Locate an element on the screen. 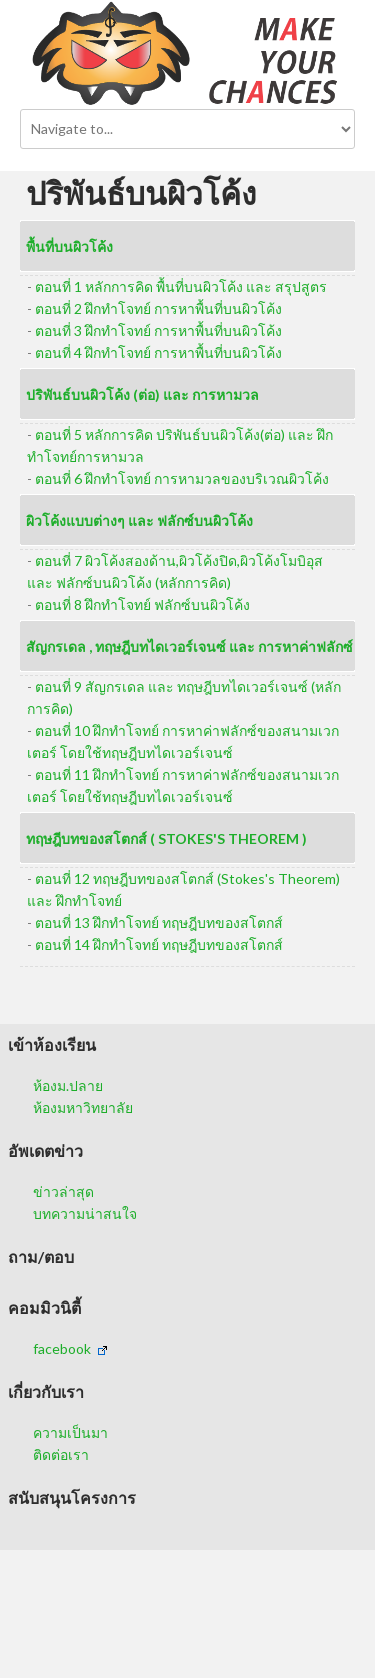 Image resolution: width=375 pixels, height=1678 pixels. สัญกรเดล , ทฤษฎีบทไดเวอร์เจนซ์ และ การหาค่าฟลักซ์ is located at coordinates (189, 646).